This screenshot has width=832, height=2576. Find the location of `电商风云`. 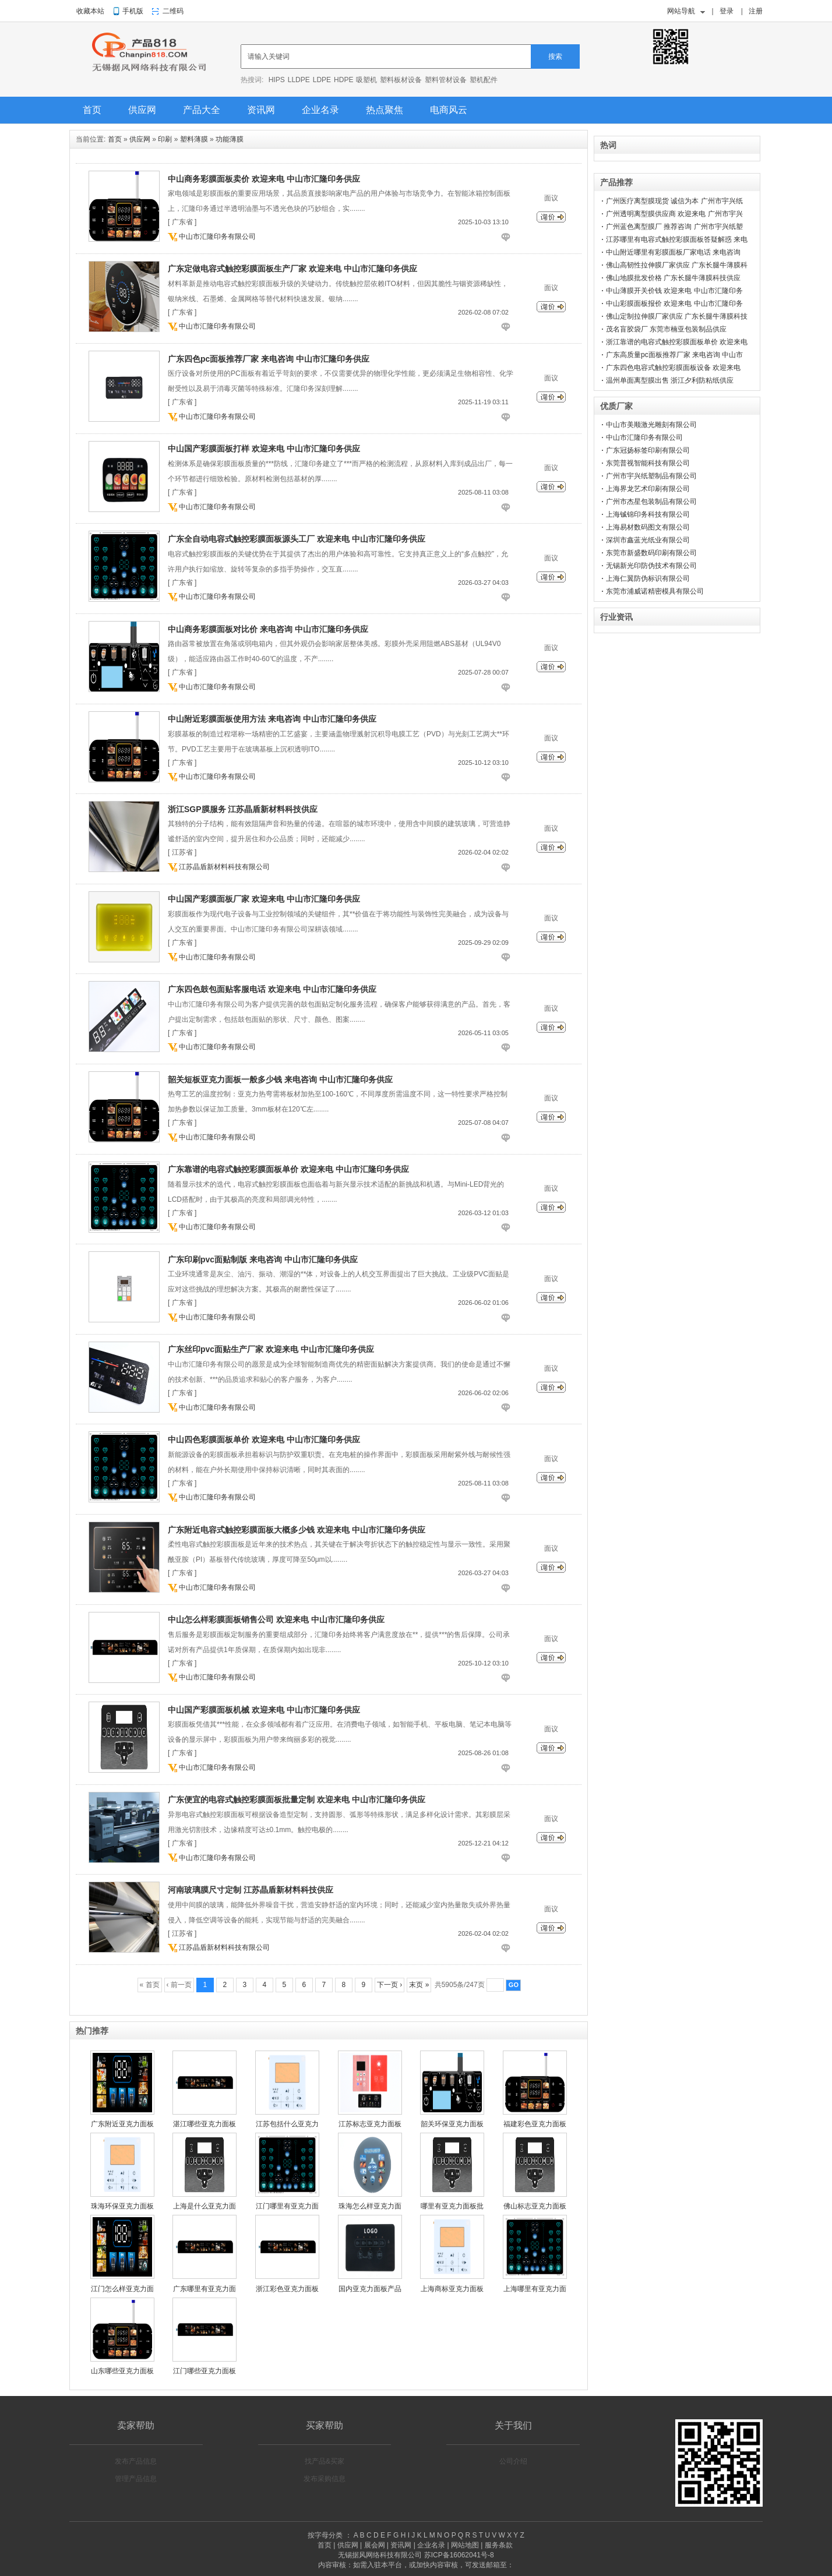

电商风云 is located at coordinates (448, 110).